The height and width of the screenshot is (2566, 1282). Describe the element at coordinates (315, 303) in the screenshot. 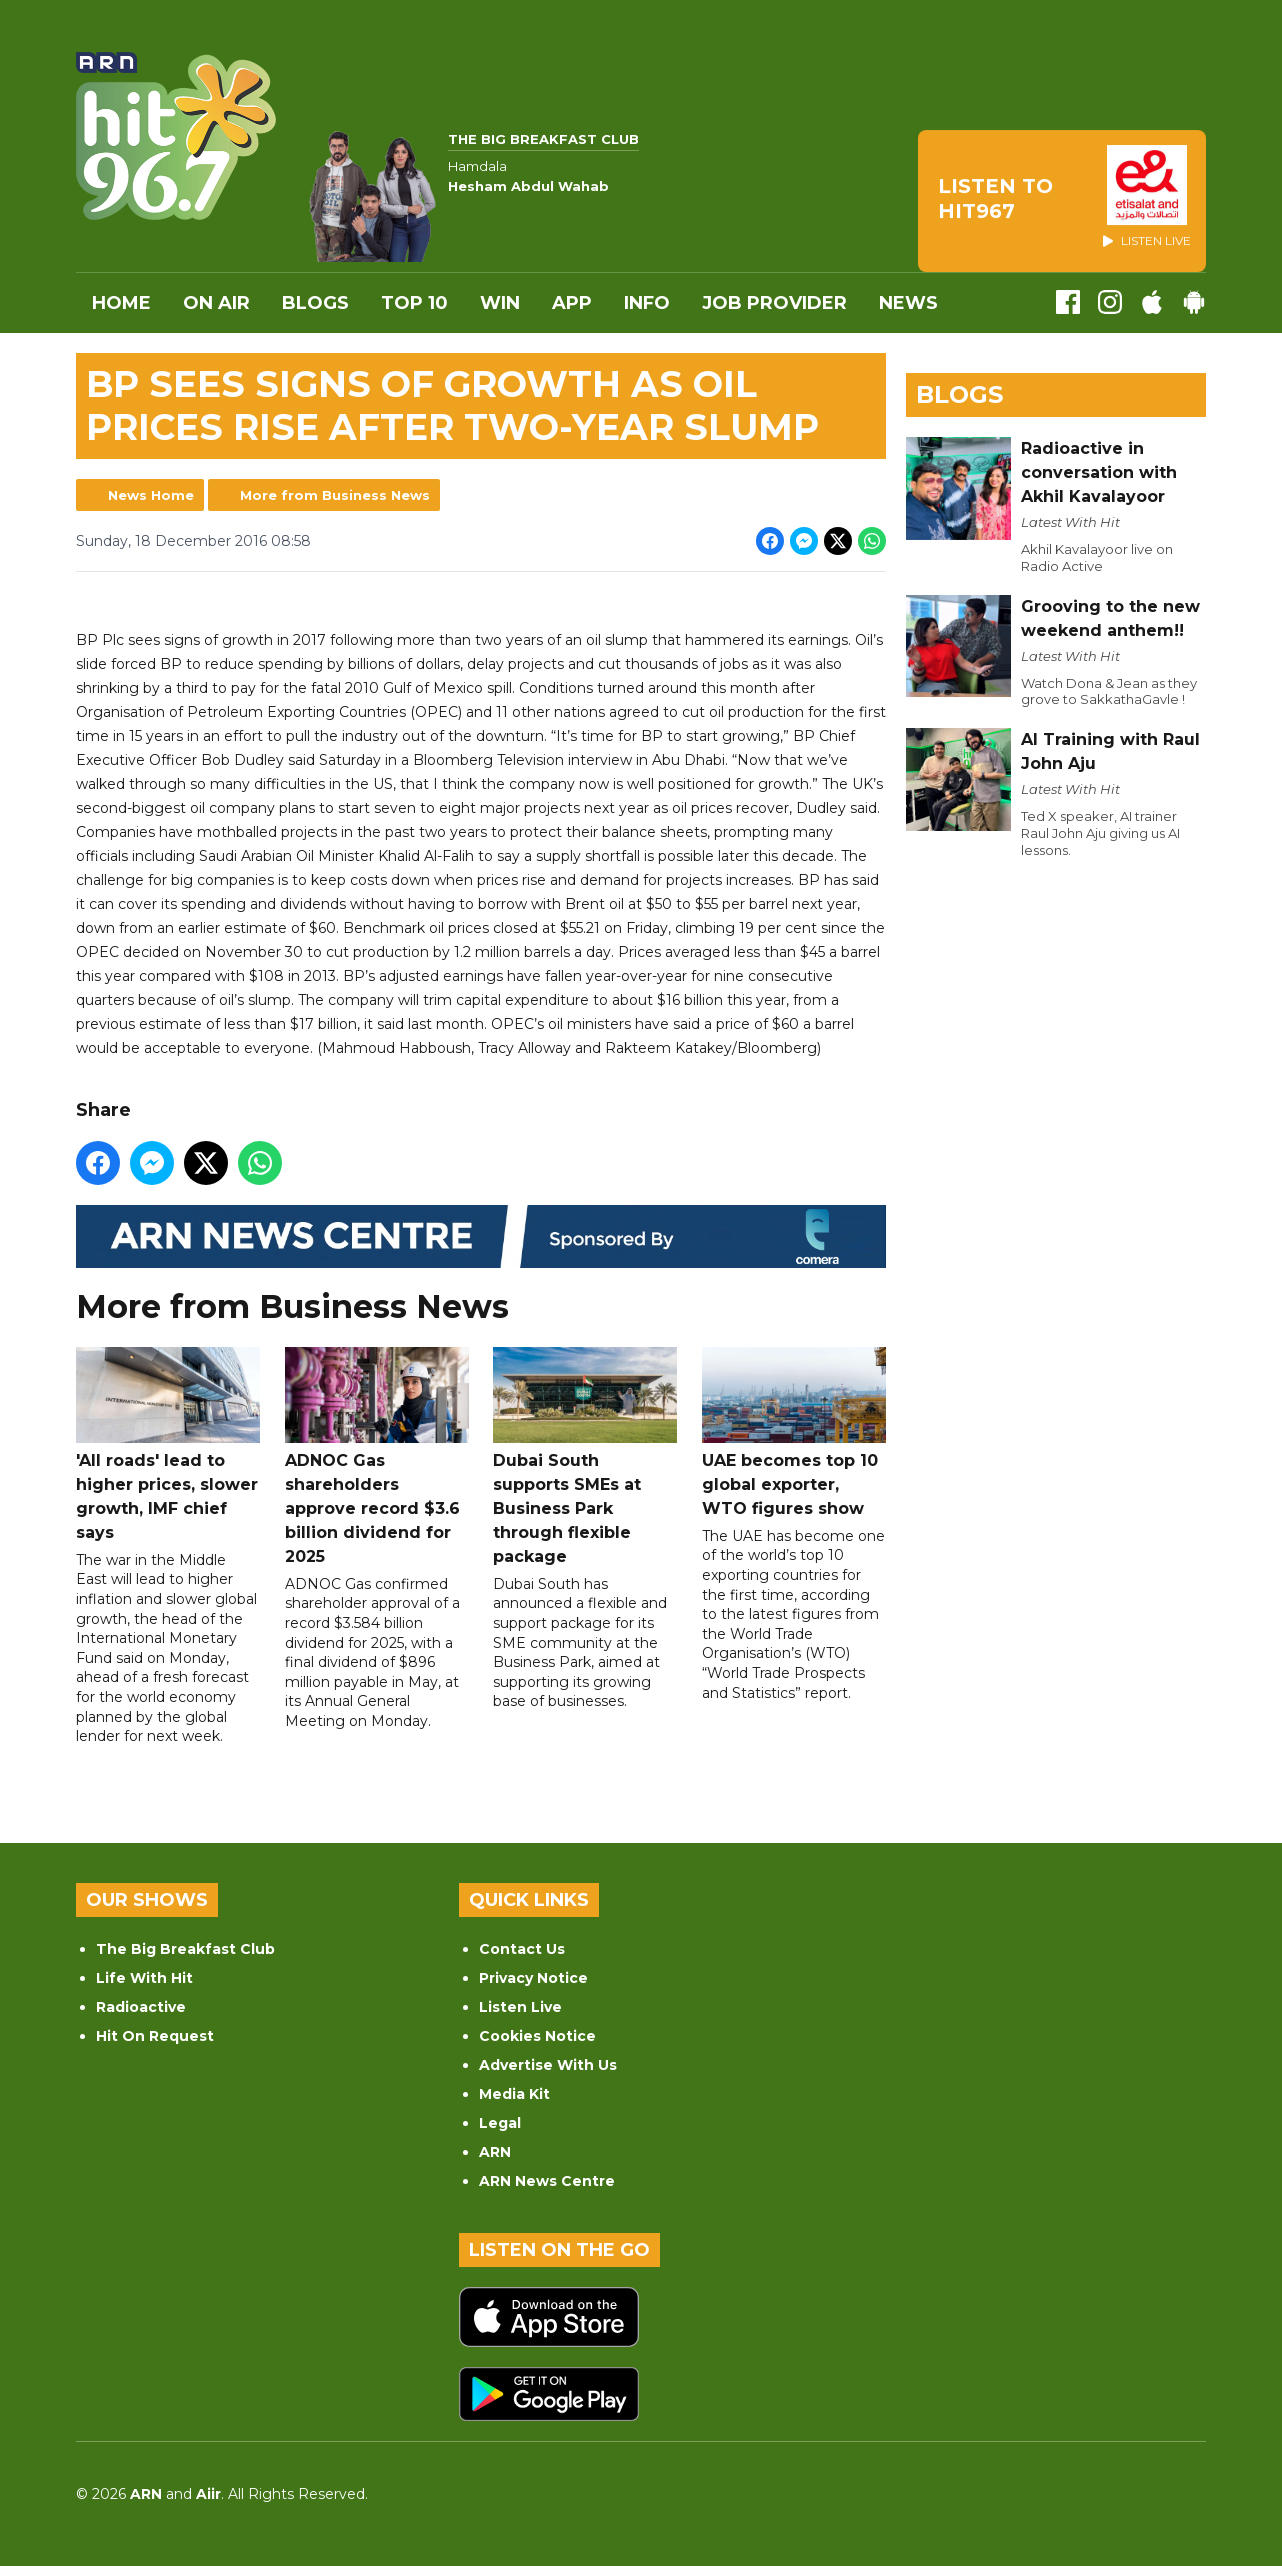

I see `Blogs` at that location.